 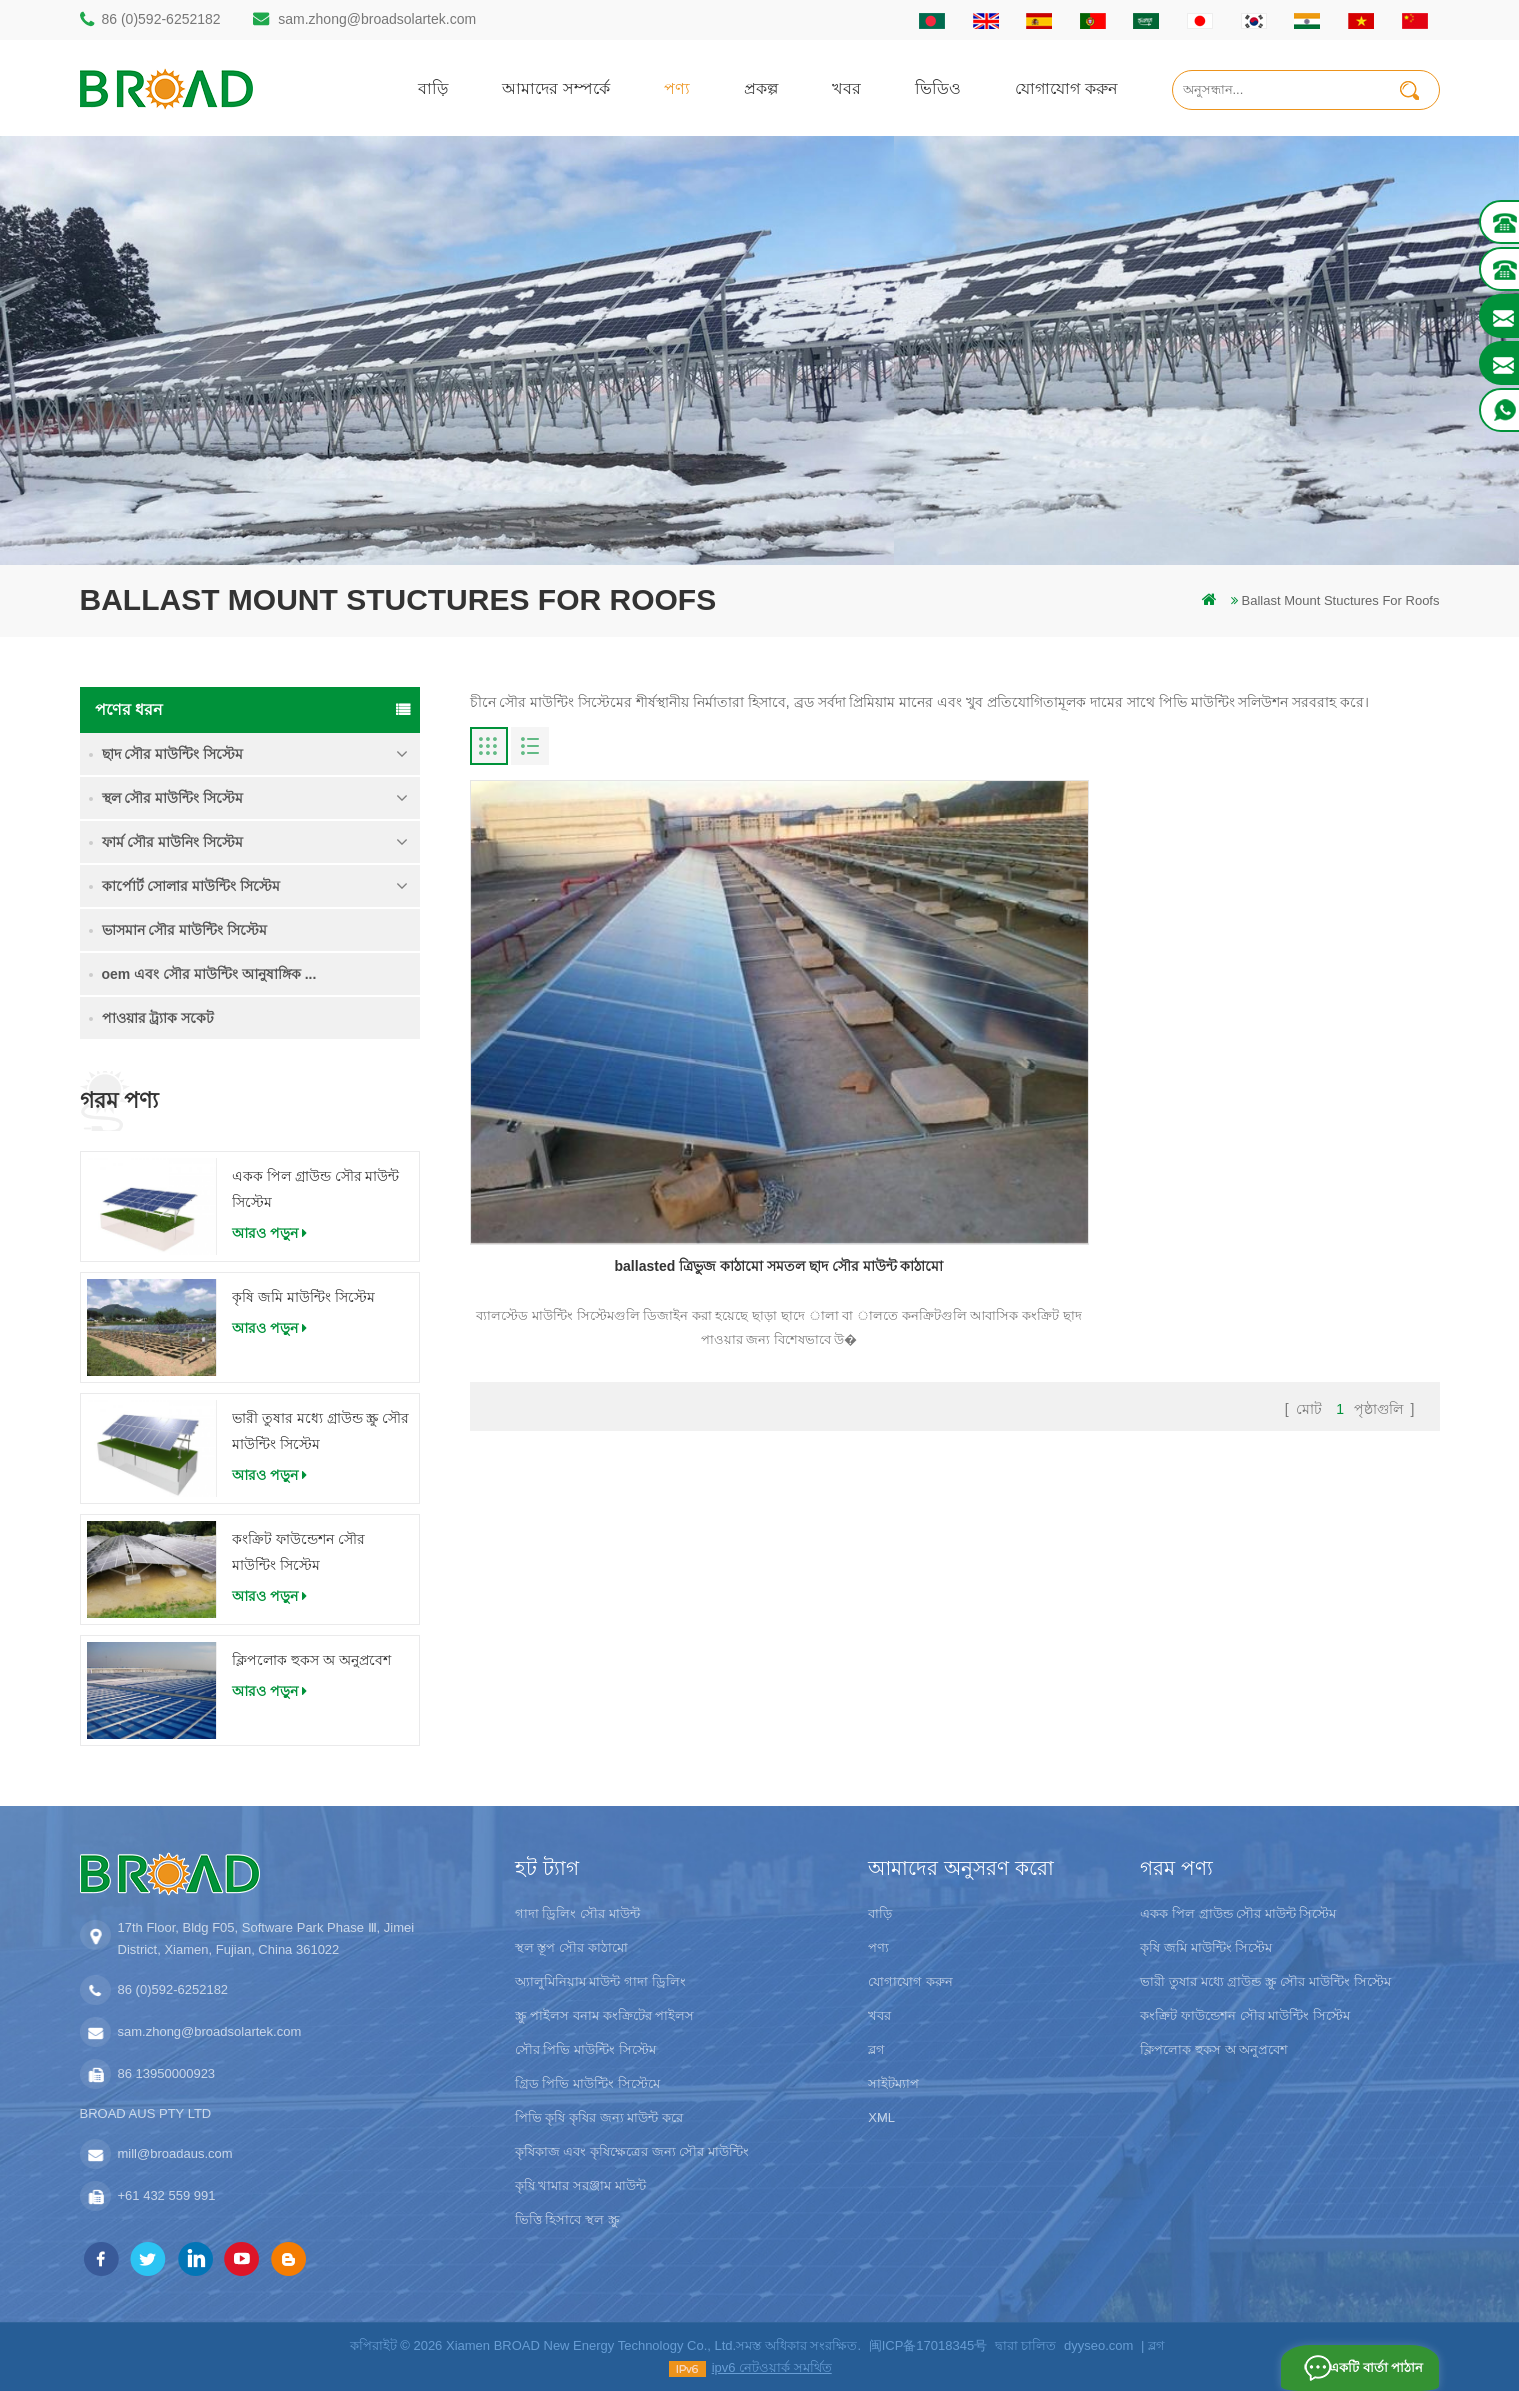 I want to click on আরও পড়ুন, so click(x=269, y=1233).